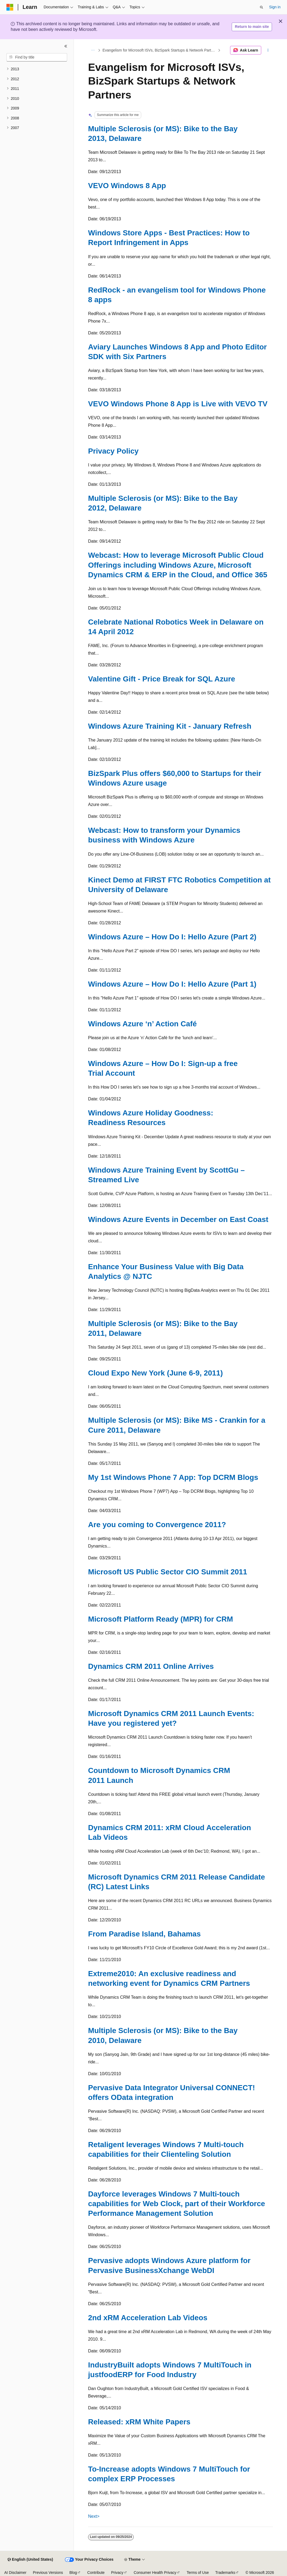  What do you see at coordinates (30, 2559) in the screenshot?
I see `[Content language selector. Currently set to English (United States).]` at bounding box center [30, 2559].